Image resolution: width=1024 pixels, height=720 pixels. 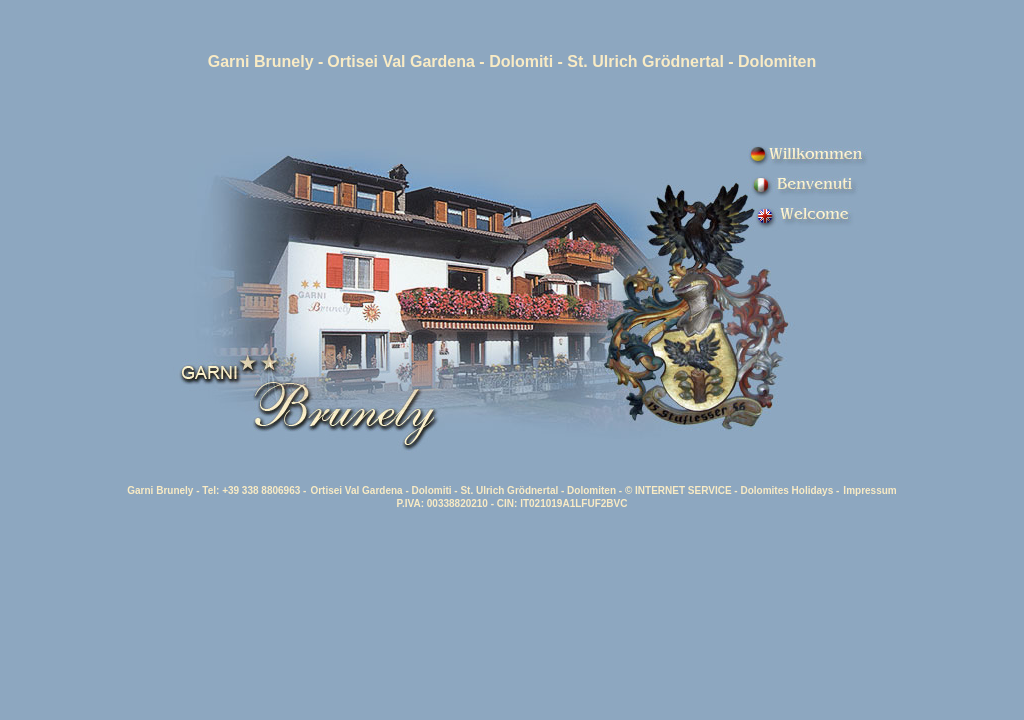 What do you see at coordinates (645, 61) in the screenshot?
I see `St. Ulrich Grödnertal` at bounding box center [645, 61].